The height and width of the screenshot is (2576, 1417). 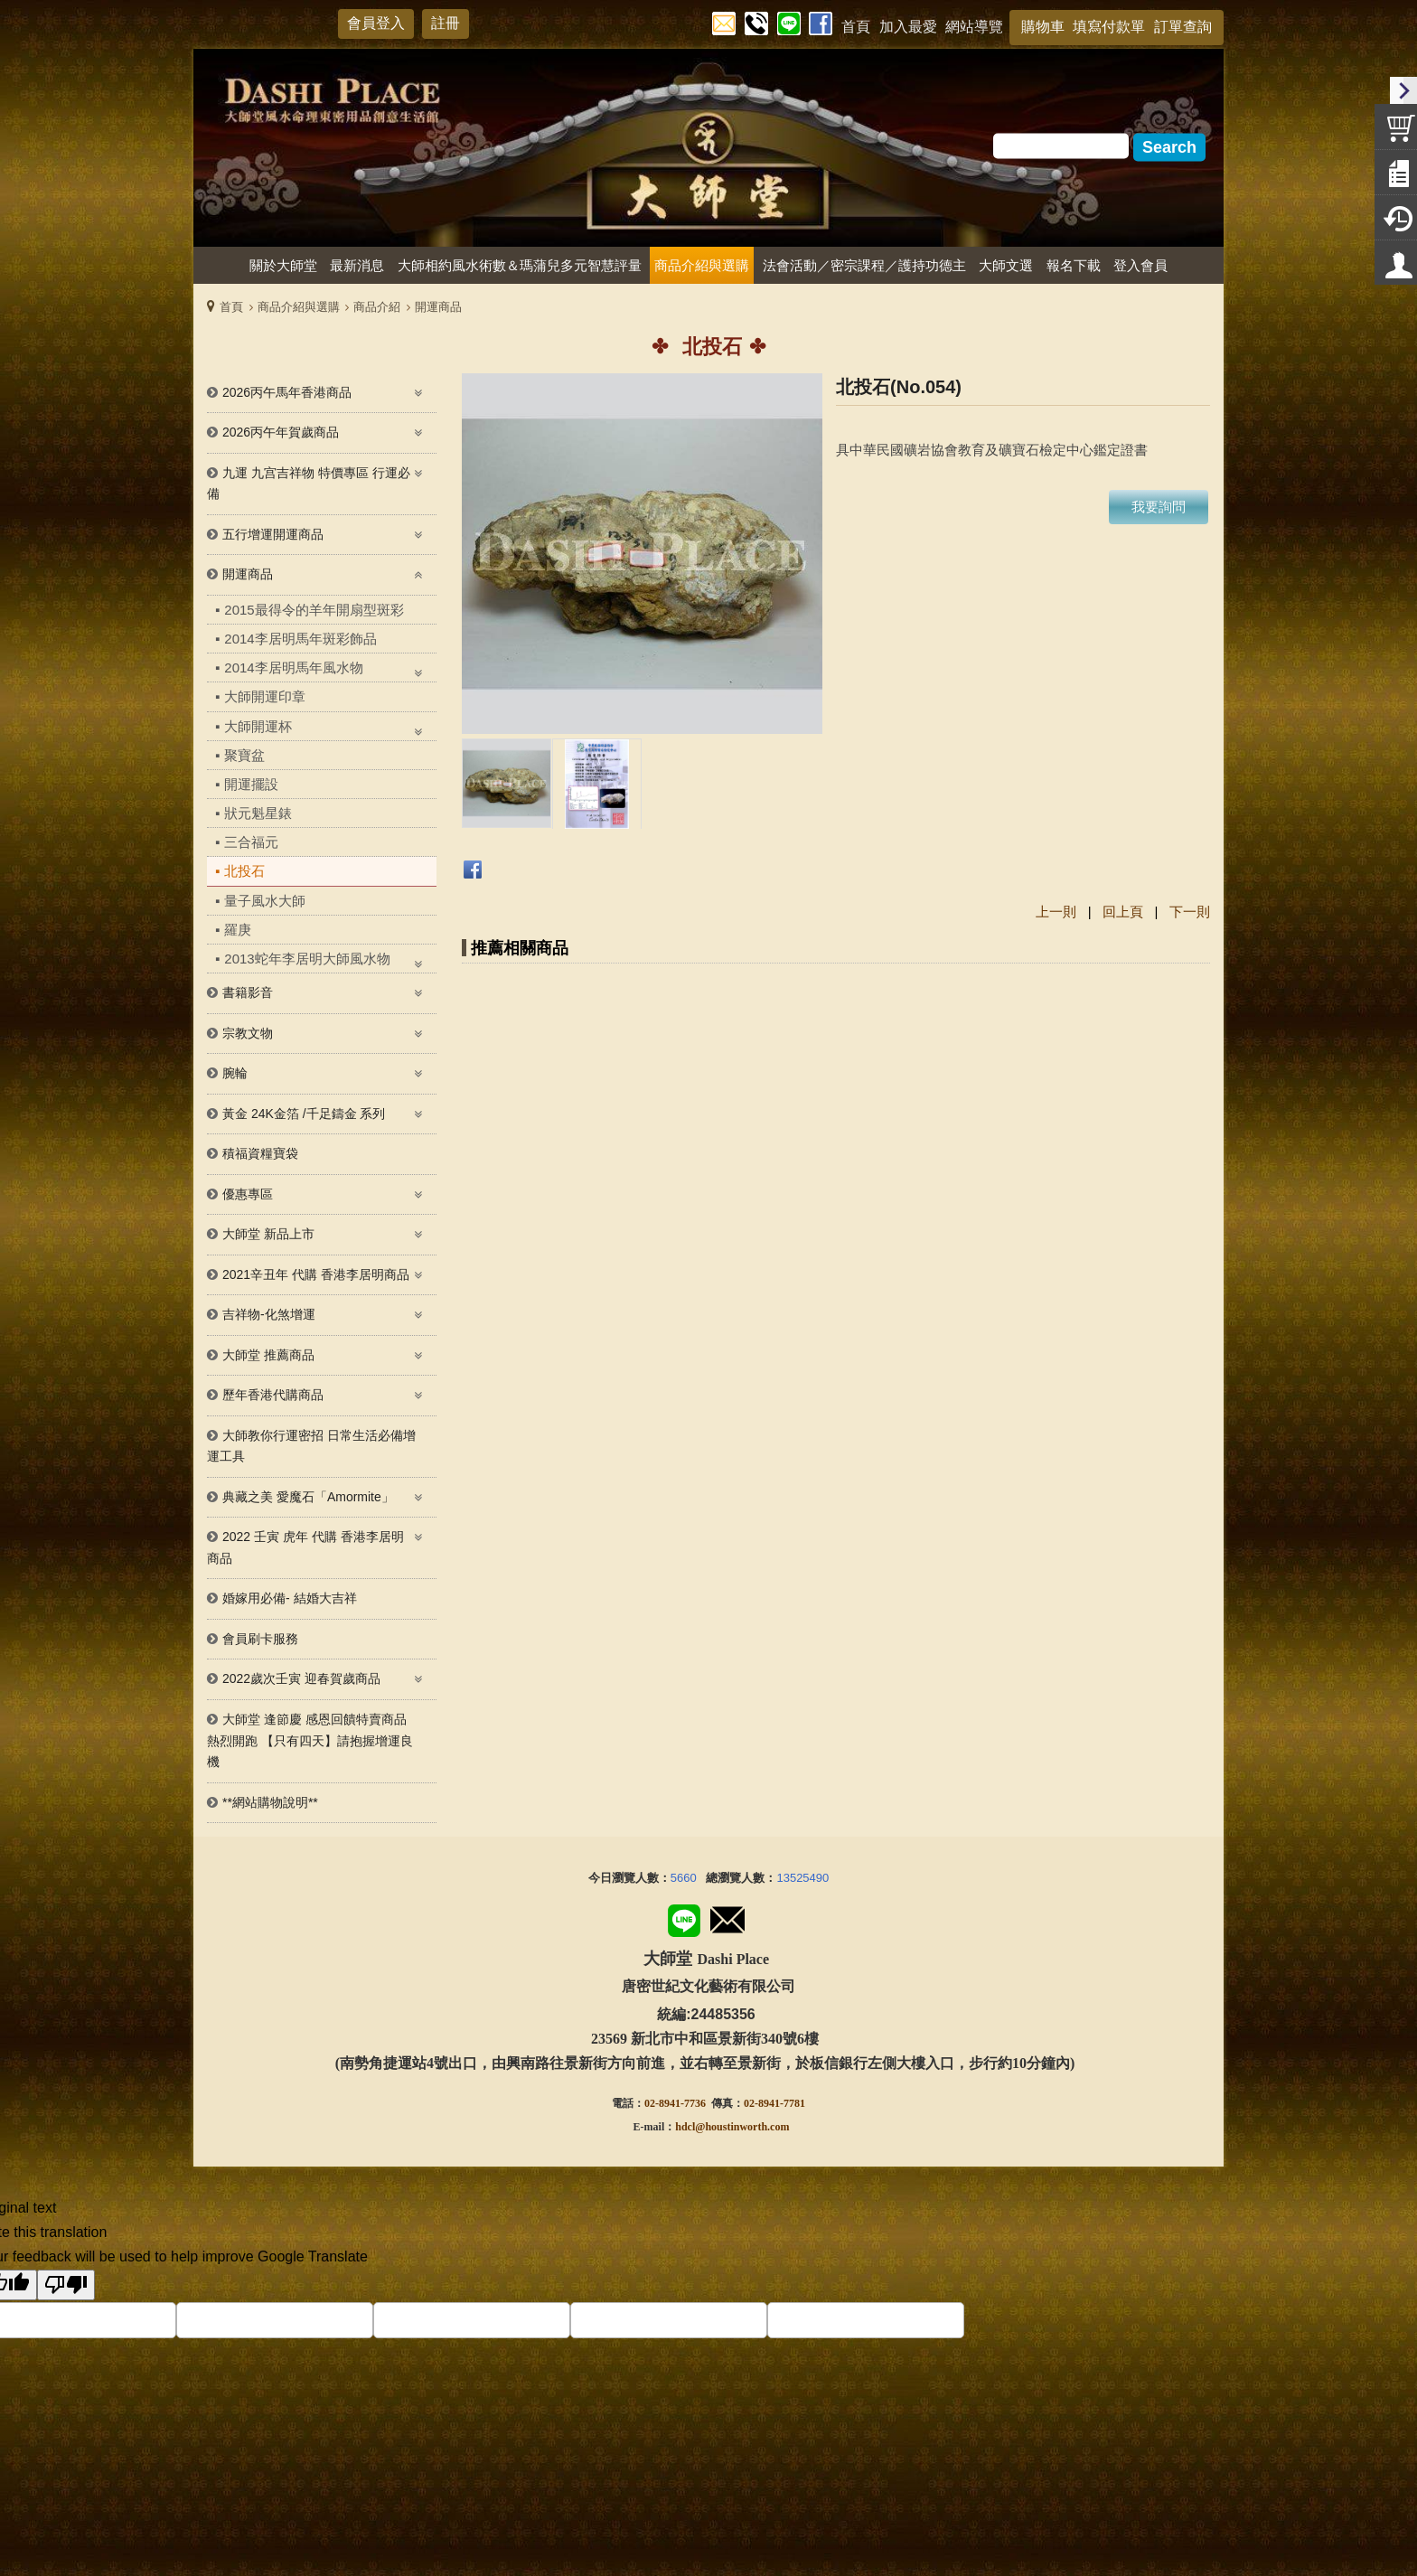 I want to click on 2014李居明馬年斑彩飾品, so click(x=300, y=638).